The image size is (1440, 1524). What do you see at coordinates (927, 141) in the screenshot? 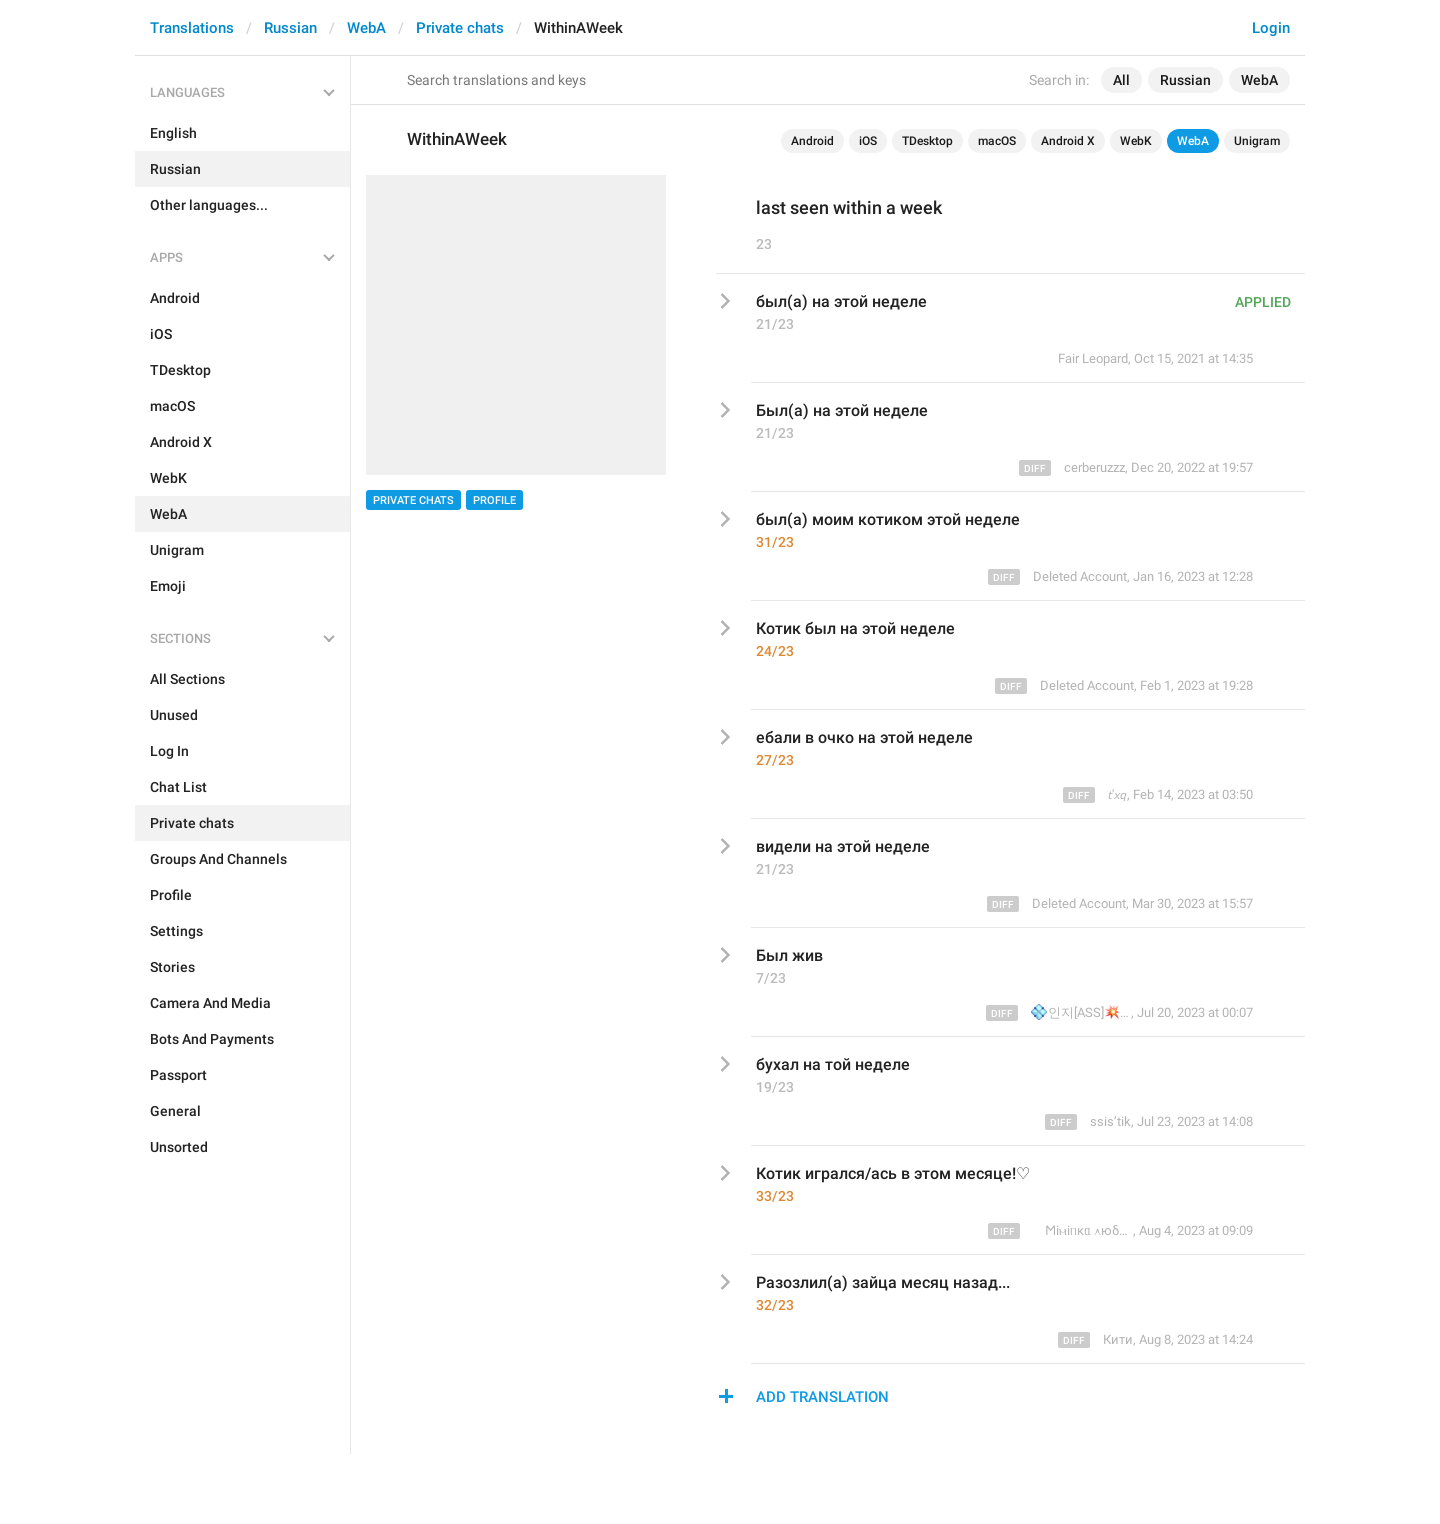
I see `TDesktop` at bounding box center [927, 141].